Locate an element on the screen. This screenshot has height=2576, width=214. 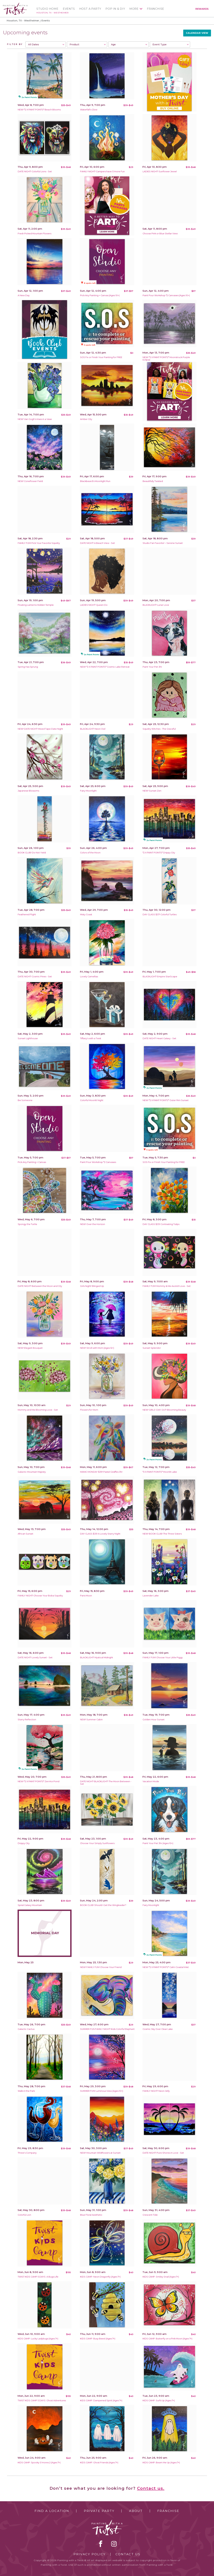
DATE NIGHT! Cosmic Pines - Set is located at coordinates (35, 976).